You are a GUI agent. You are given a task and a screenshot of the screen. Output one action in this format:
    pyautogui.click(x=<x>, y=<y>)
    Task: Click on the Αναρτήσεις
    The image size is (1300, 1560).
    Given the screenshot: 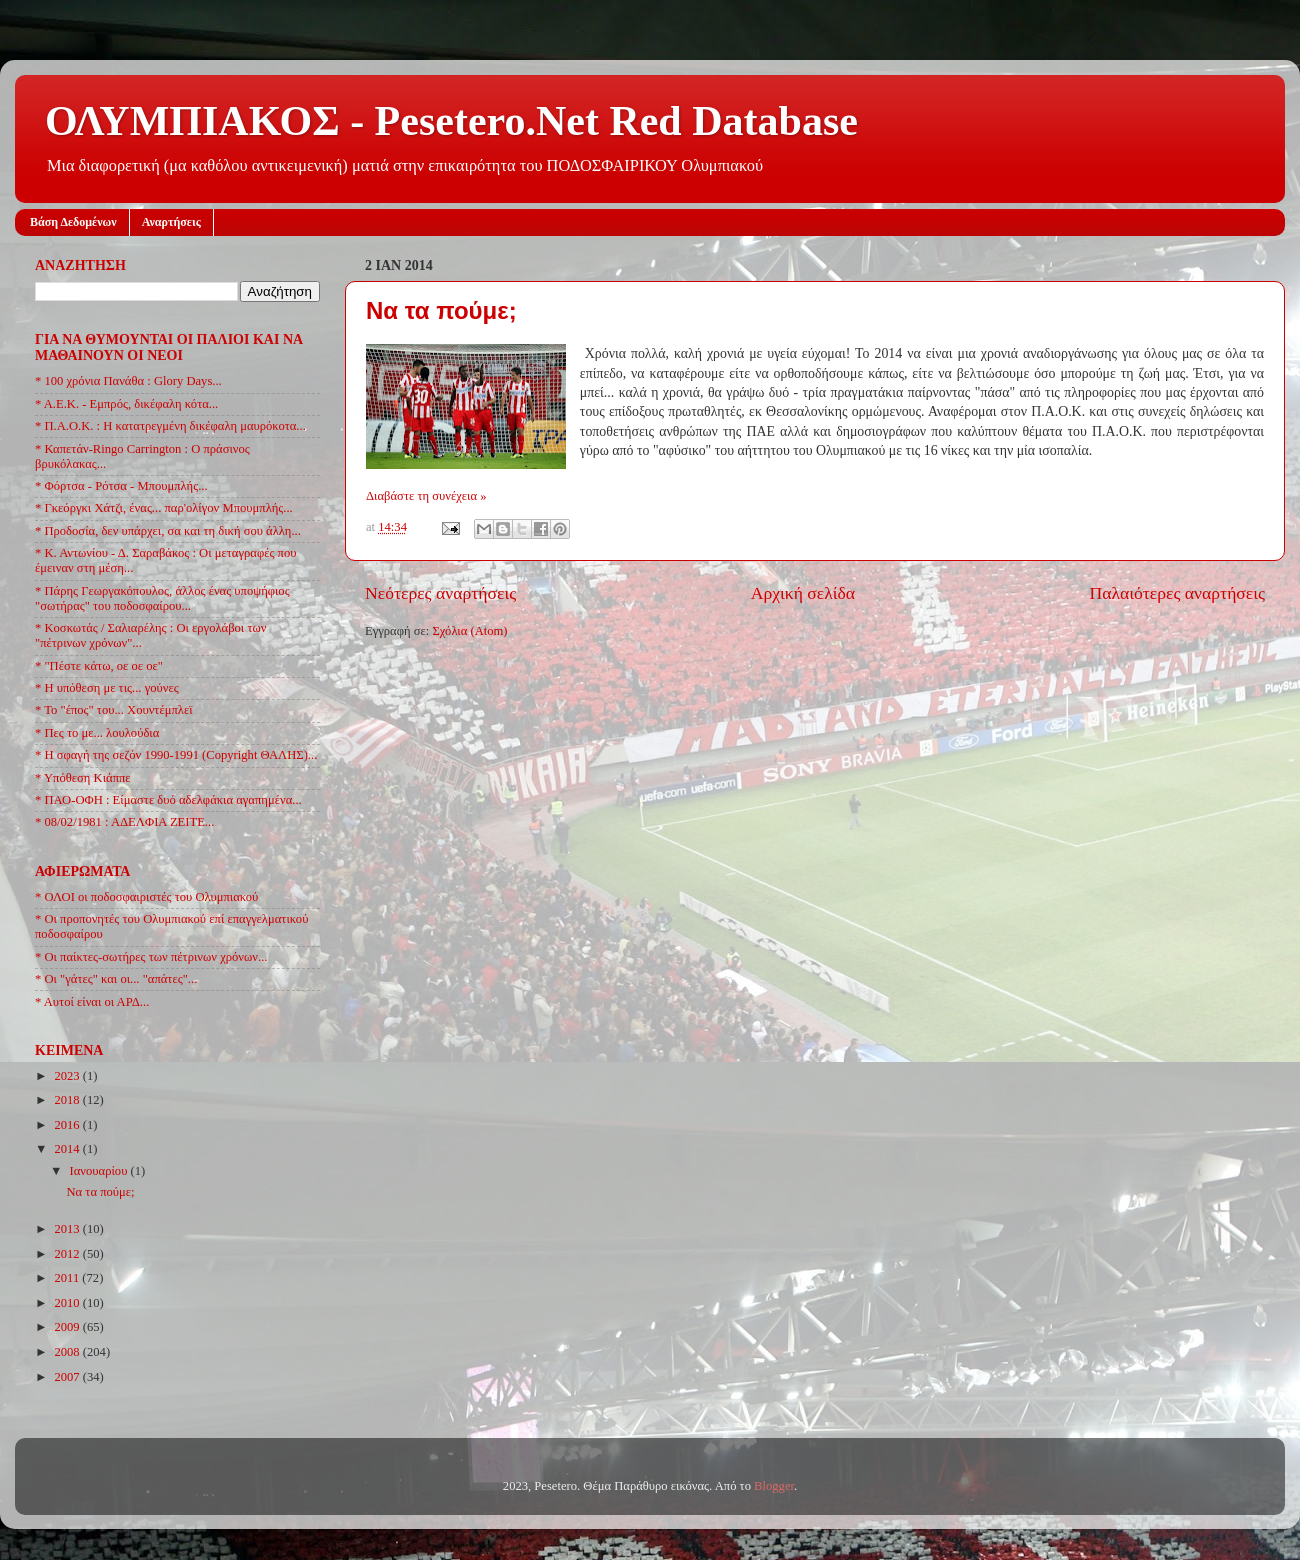 What is the action you would take?
    pyautogui.click(x=171, y=222)
    